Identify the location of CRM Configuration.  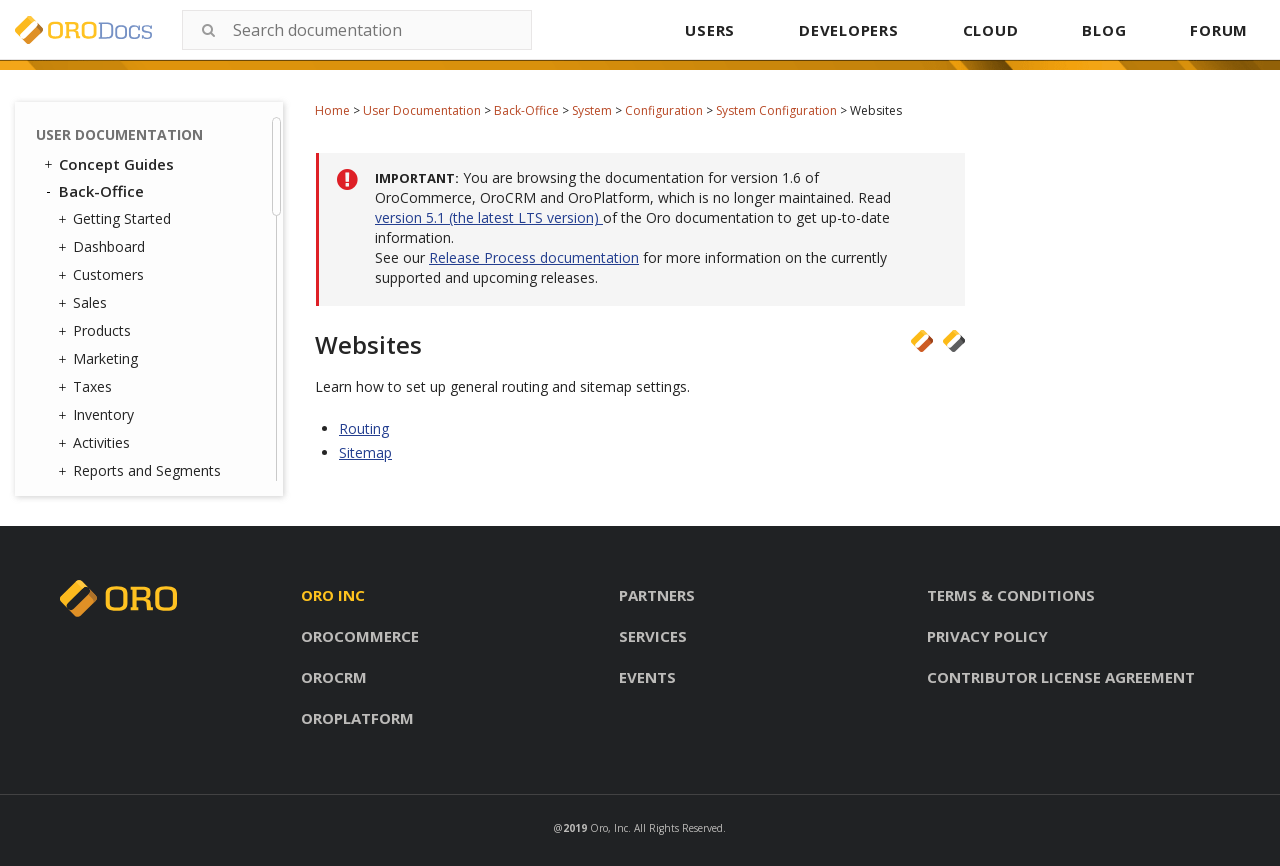
(159, 153).